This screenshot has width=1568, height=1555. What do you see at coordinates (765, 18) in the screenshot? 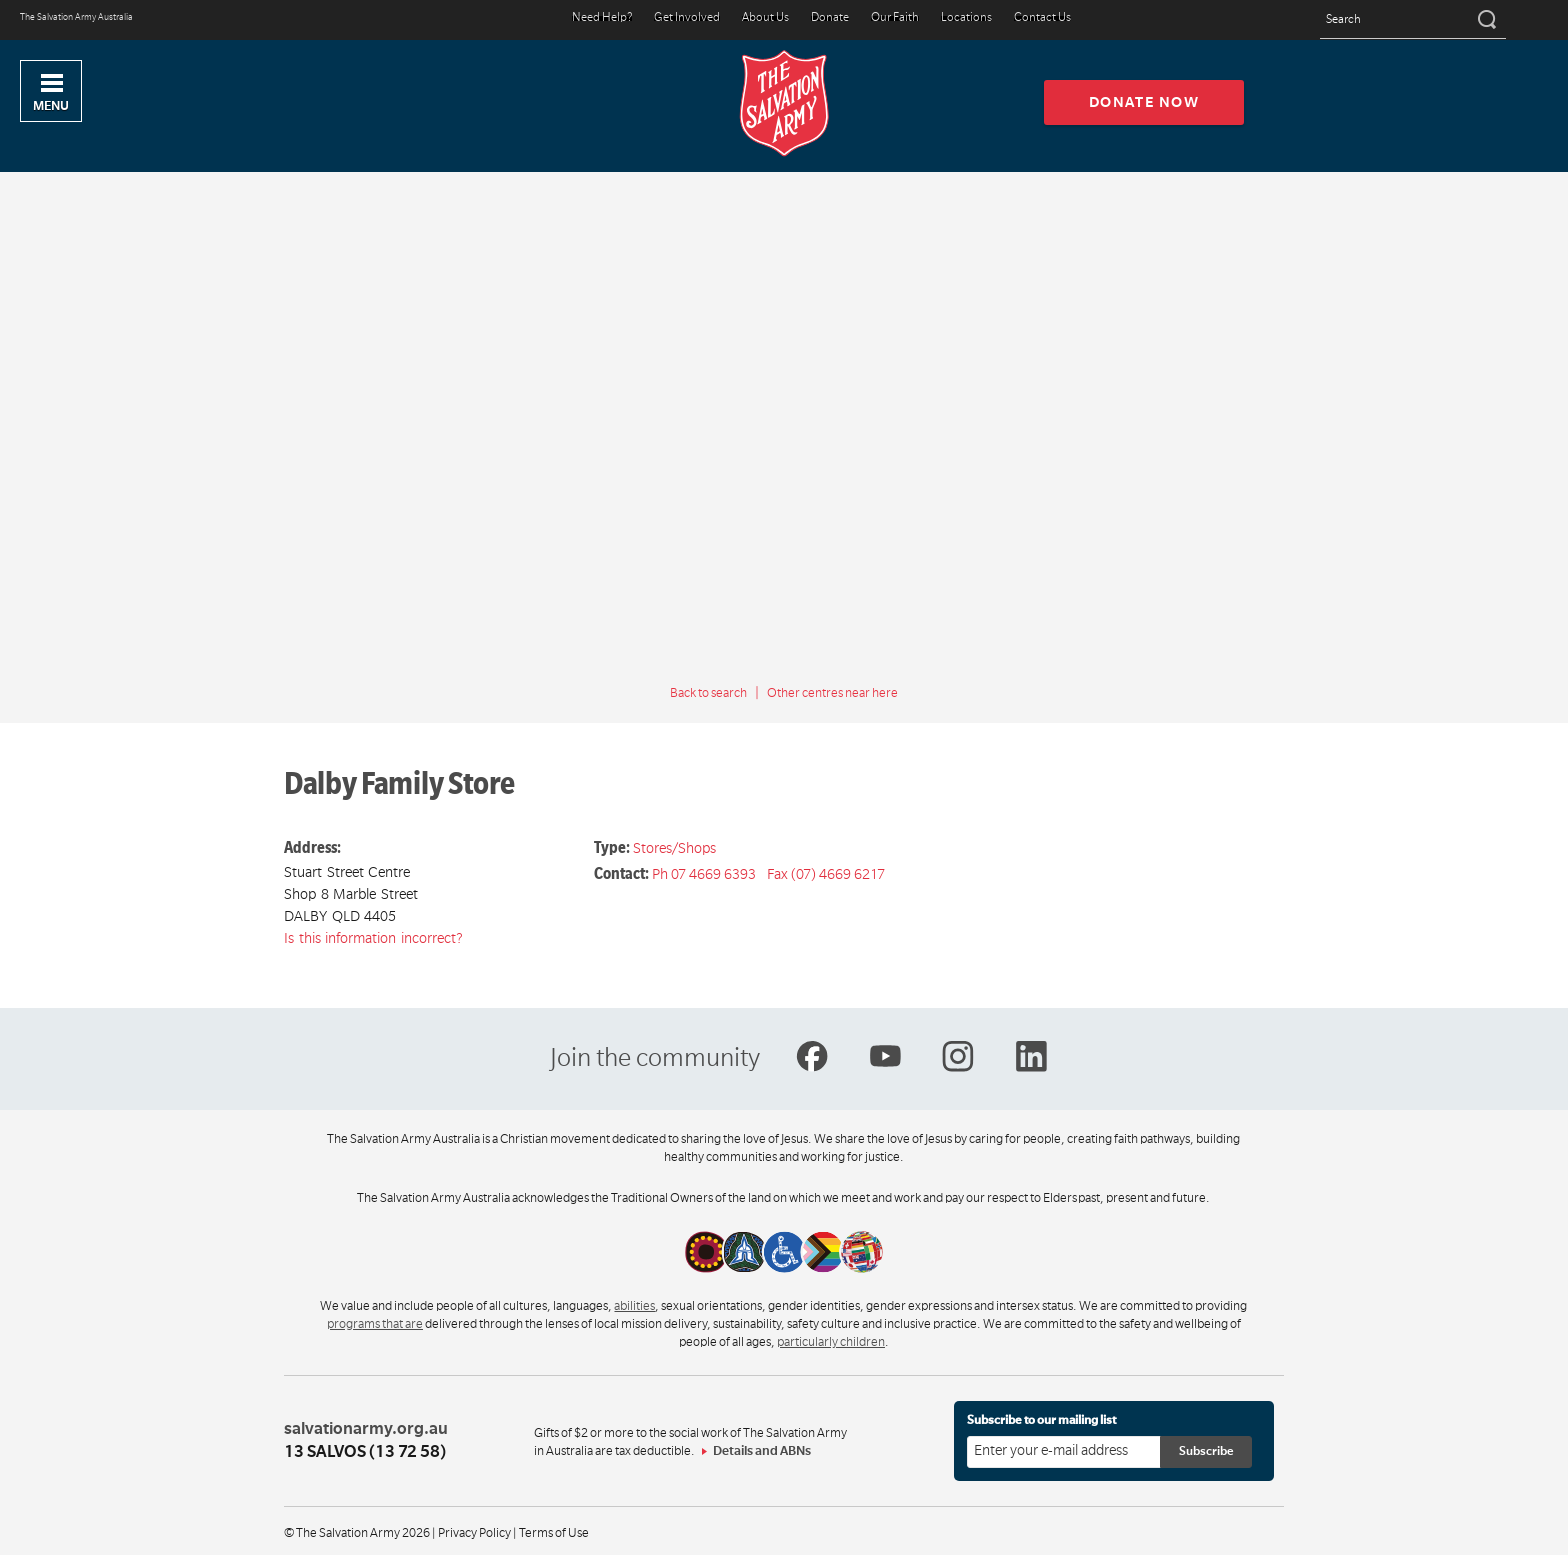
I see `About Us` at bounding box center [765, 18].